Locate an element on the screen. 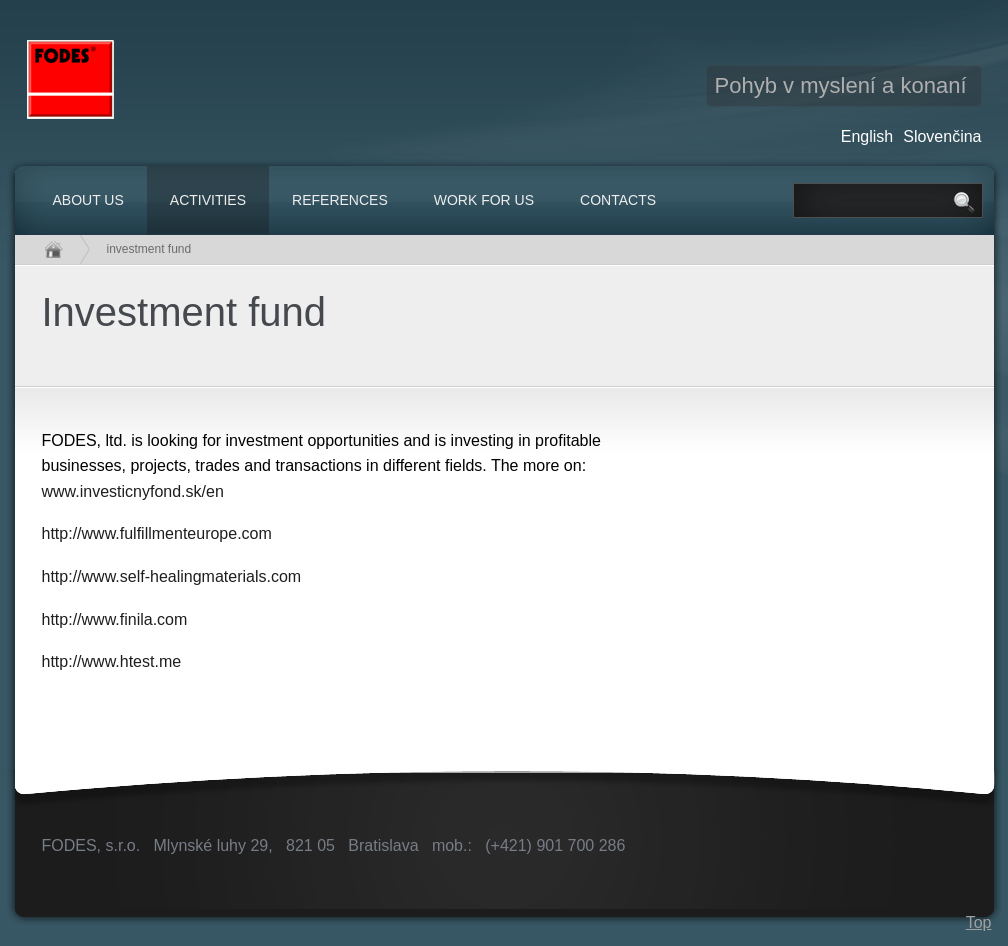 This screenshot has height=946, width=1008. References is located at coordinates (340, 200).